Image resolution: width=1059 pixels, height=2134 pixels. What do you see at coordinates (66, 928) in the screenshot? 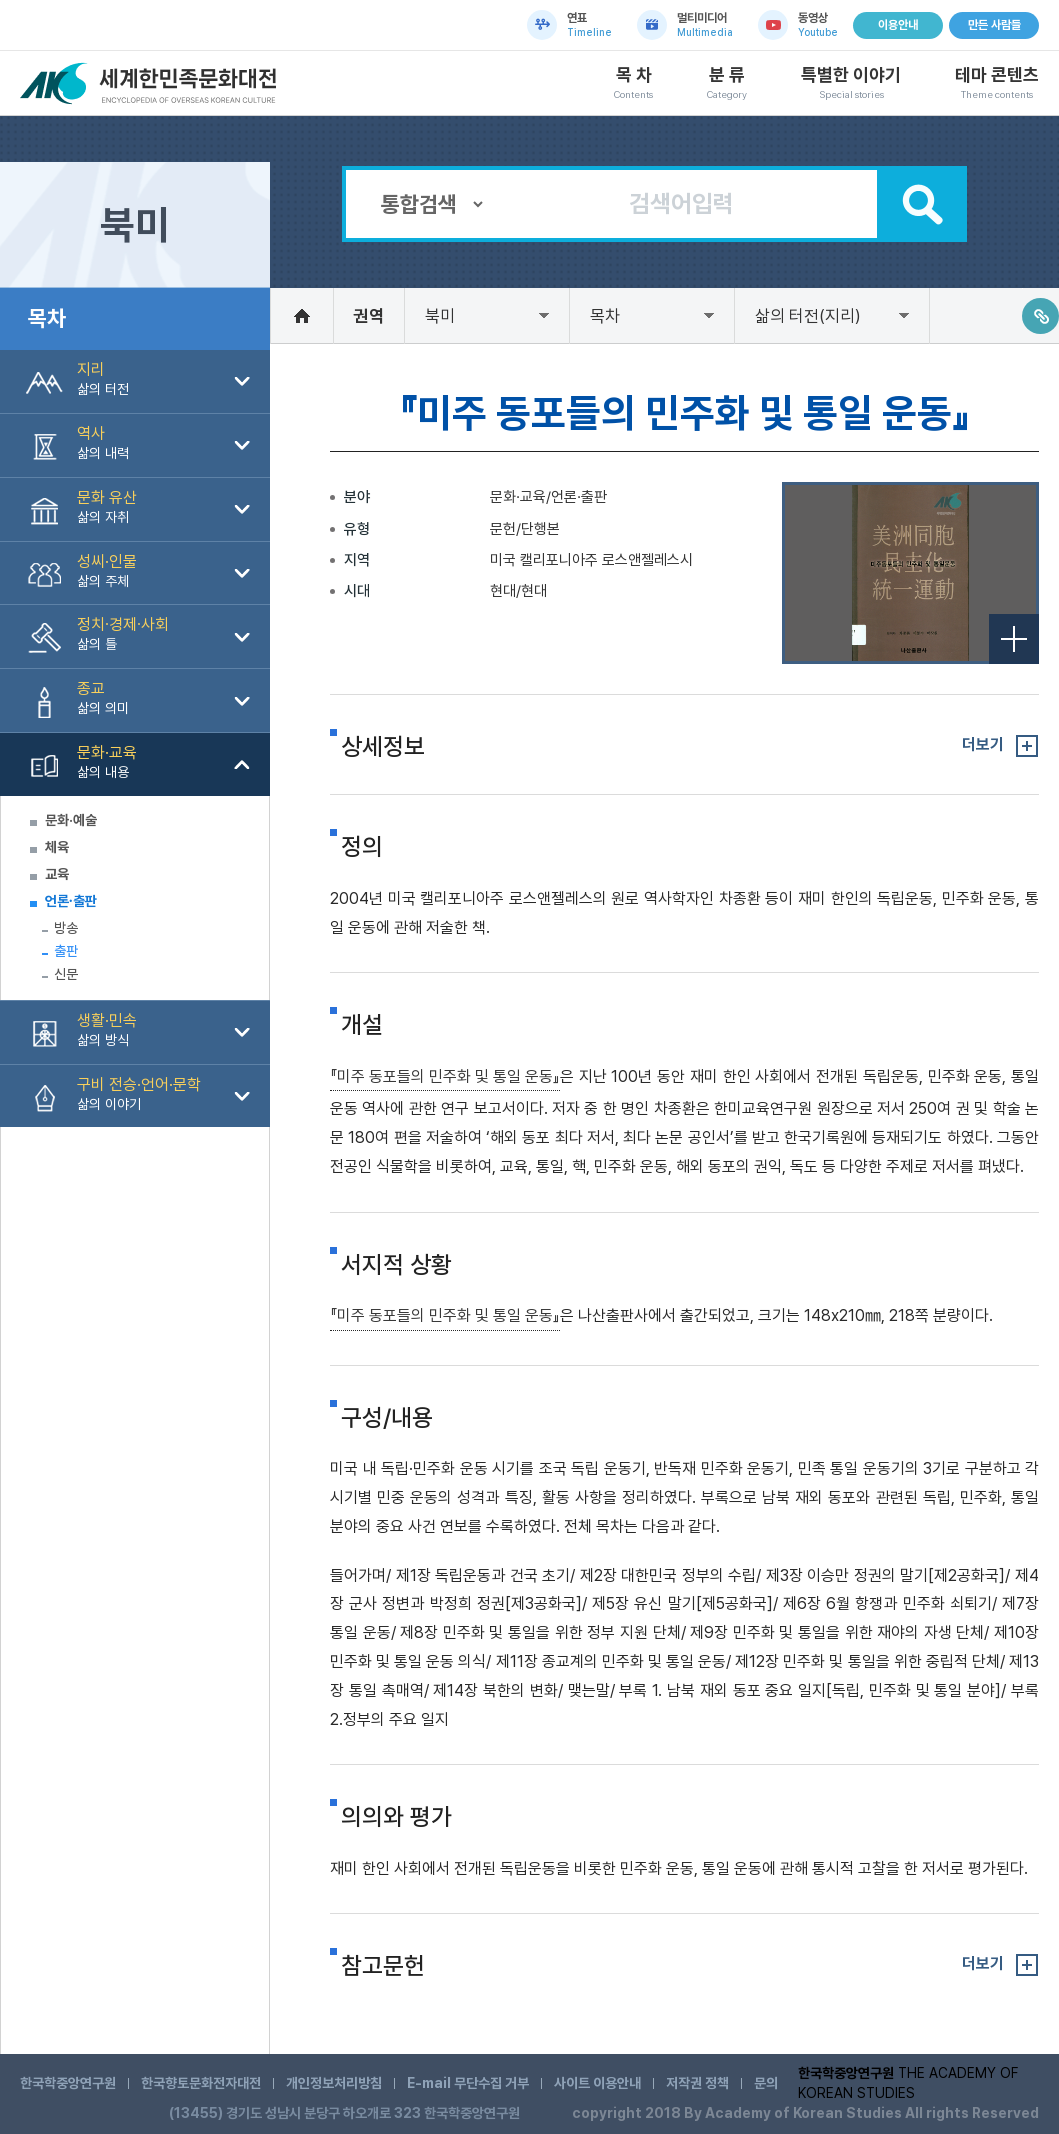
I see `방송` at bounding box center [66, 928].